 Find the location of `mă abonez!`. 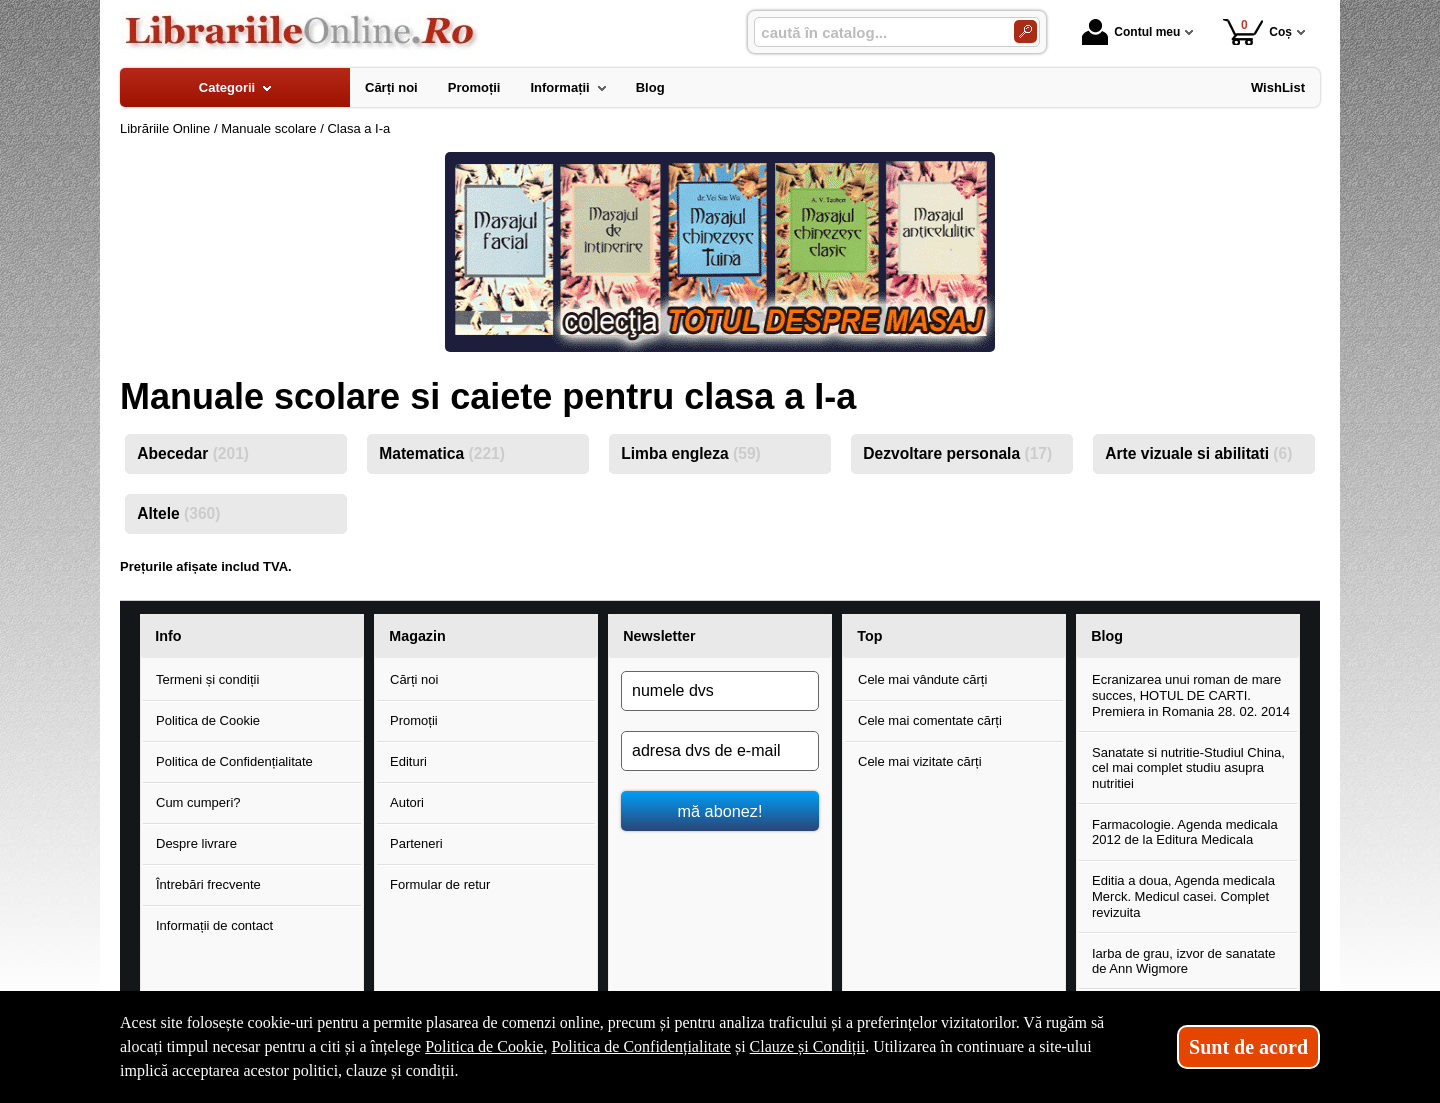

mă abonez! is located at coordinates (720, 811).